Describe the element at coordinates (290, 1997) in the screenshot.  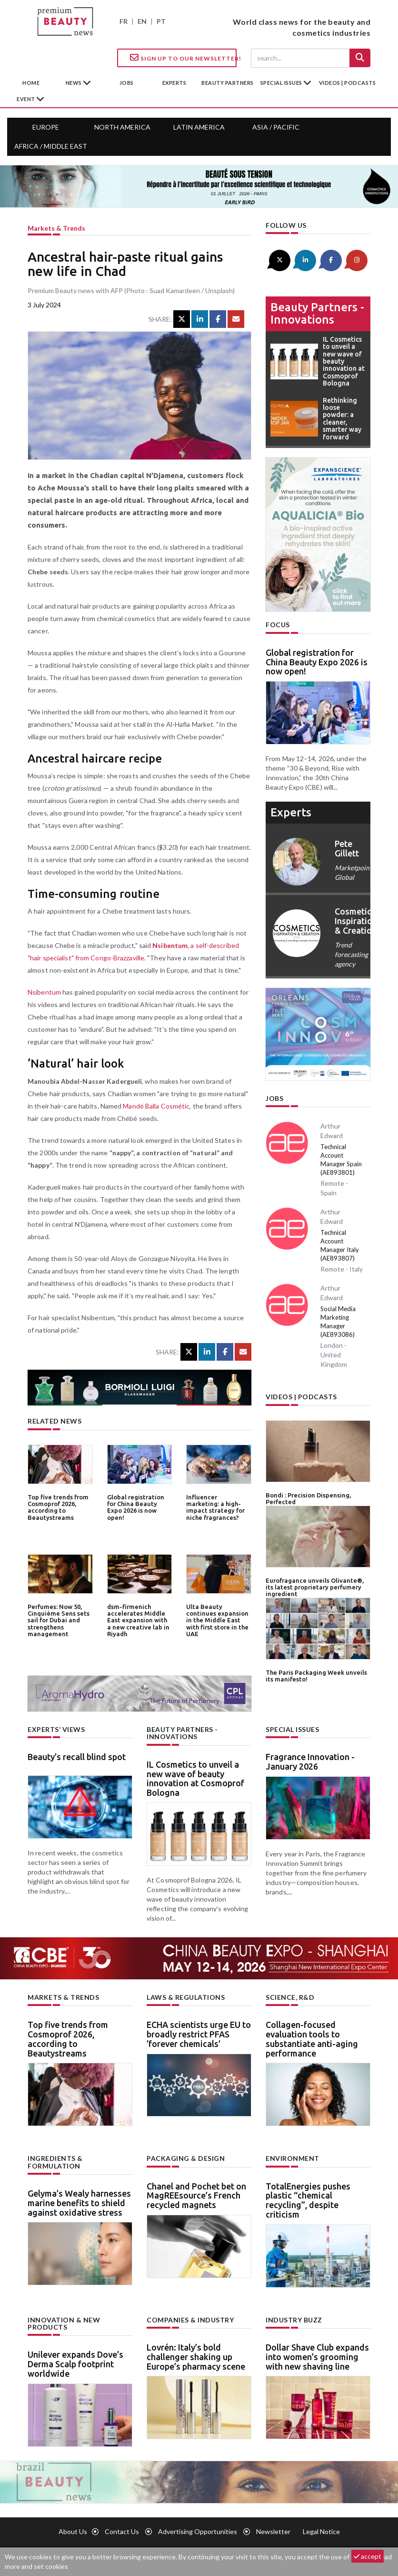
I see `Science, R&D` at that location.